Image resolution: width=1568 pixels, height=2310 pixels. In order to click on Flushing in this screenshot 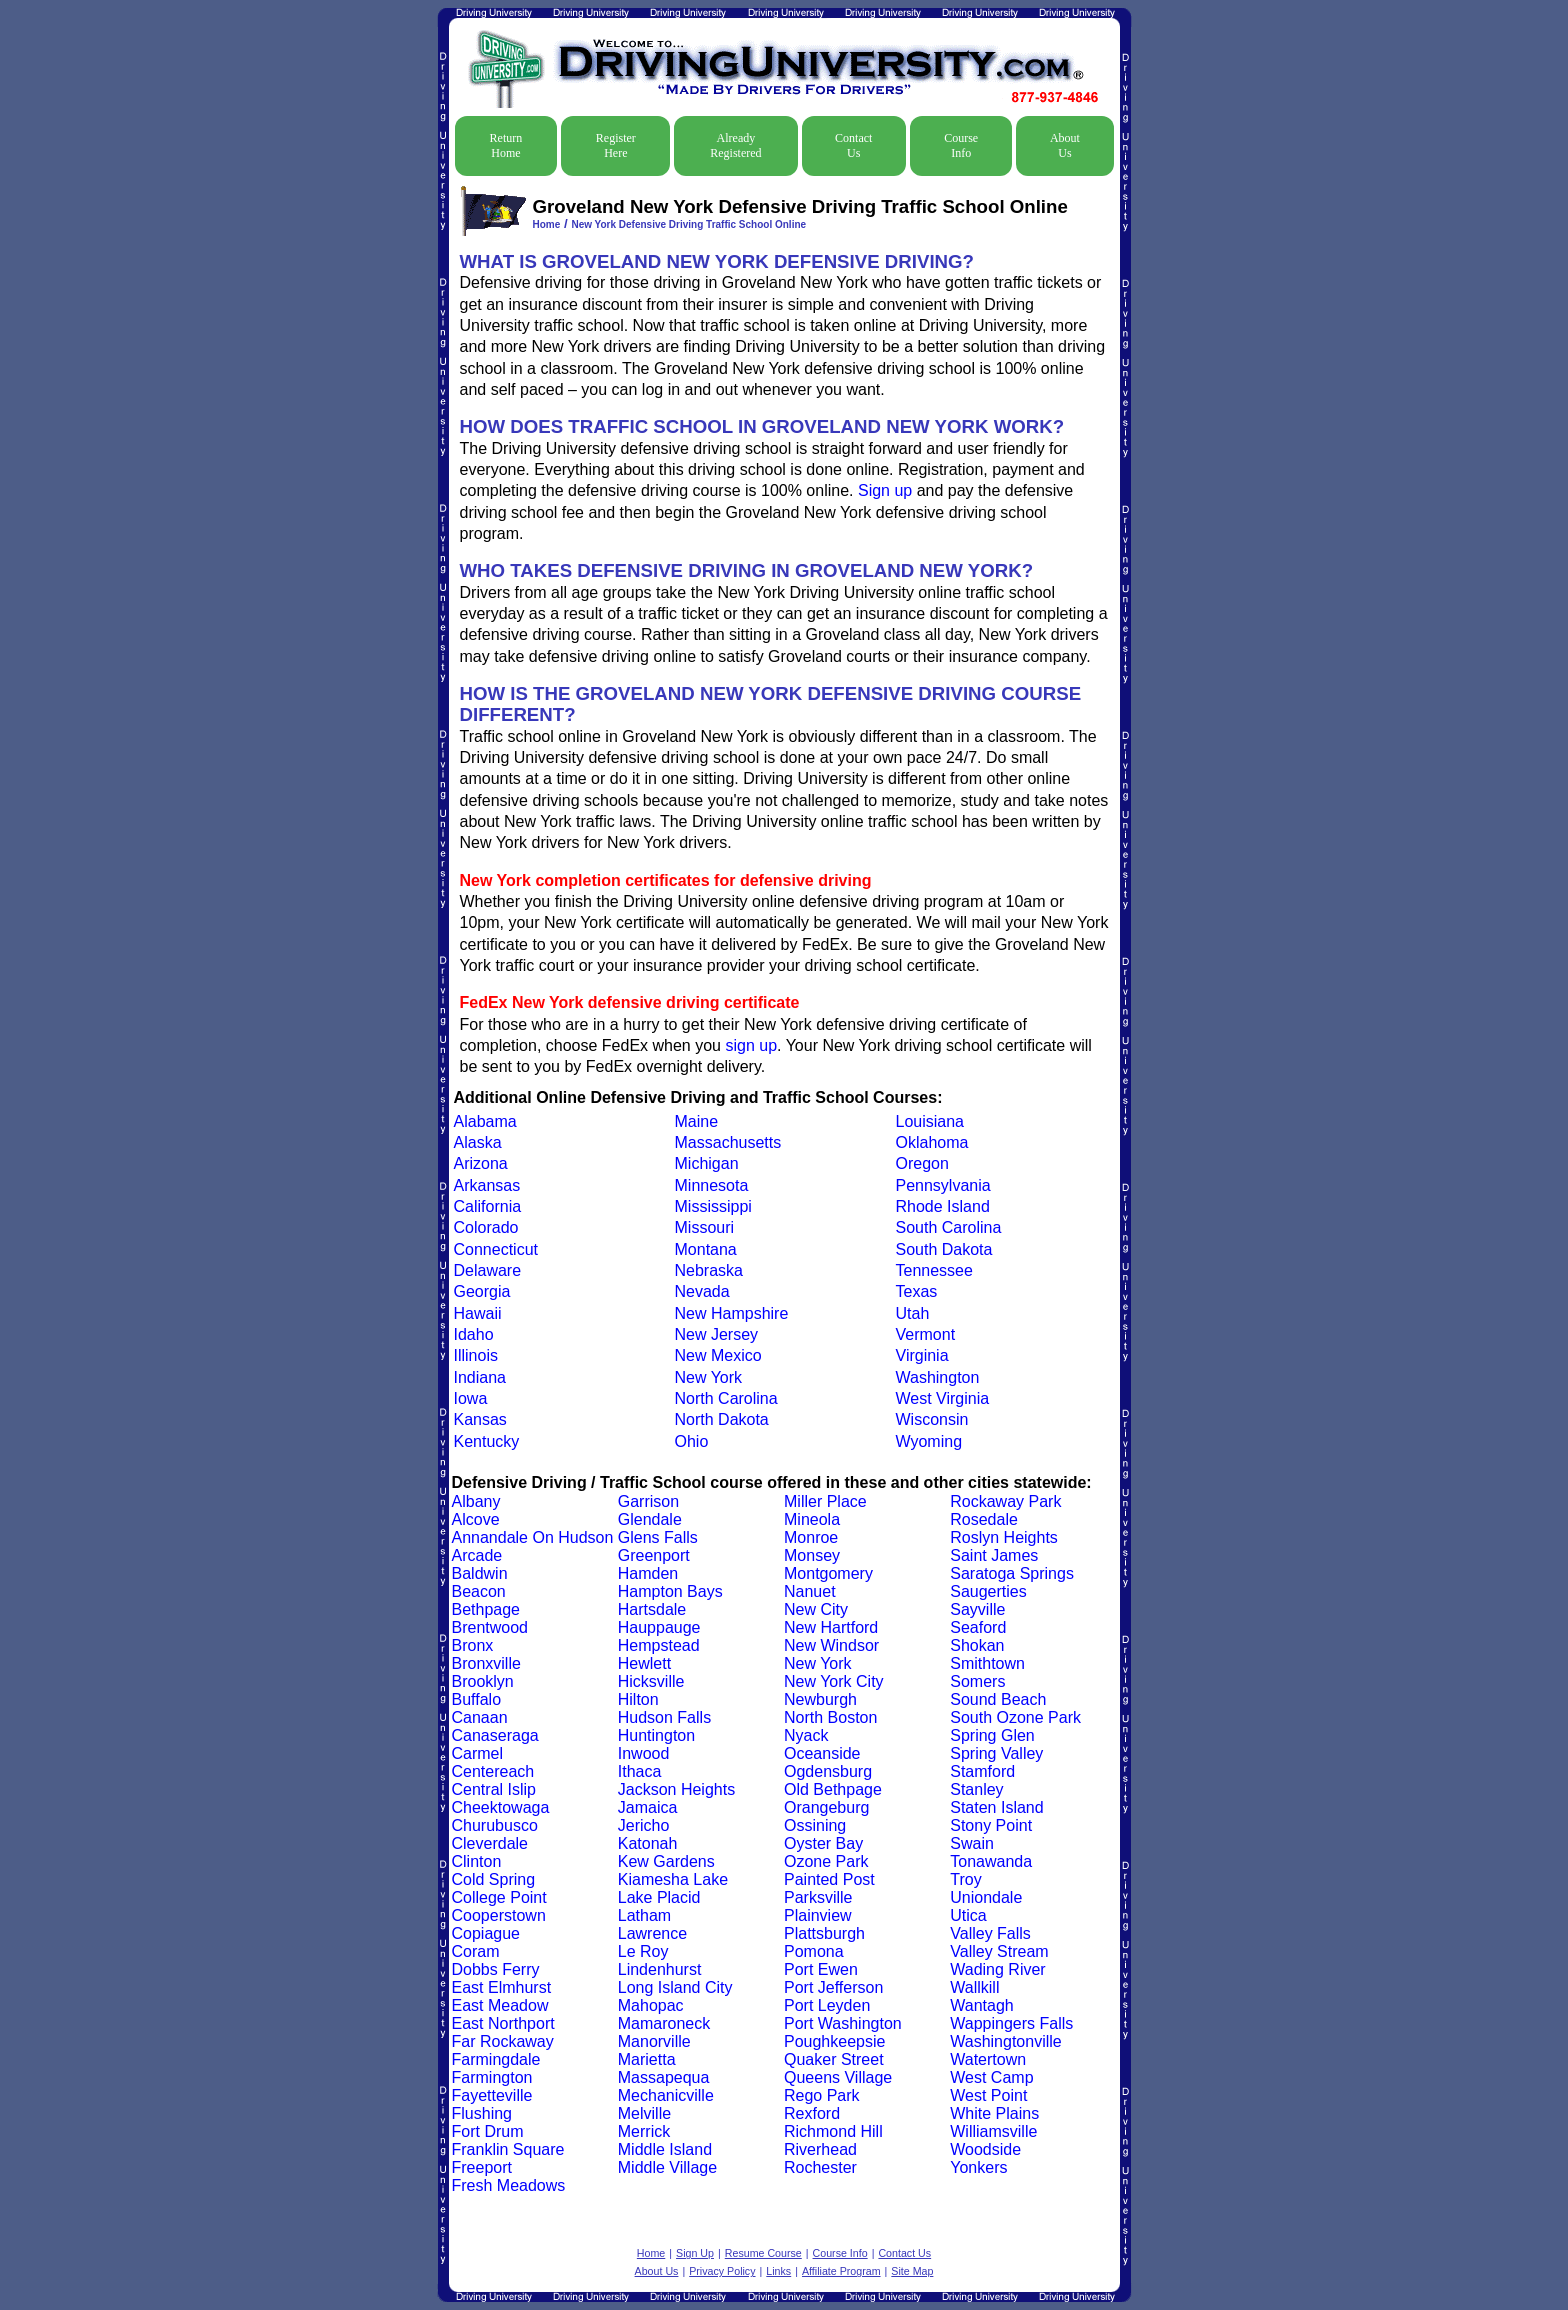, I will do `click(482, 2113)`.